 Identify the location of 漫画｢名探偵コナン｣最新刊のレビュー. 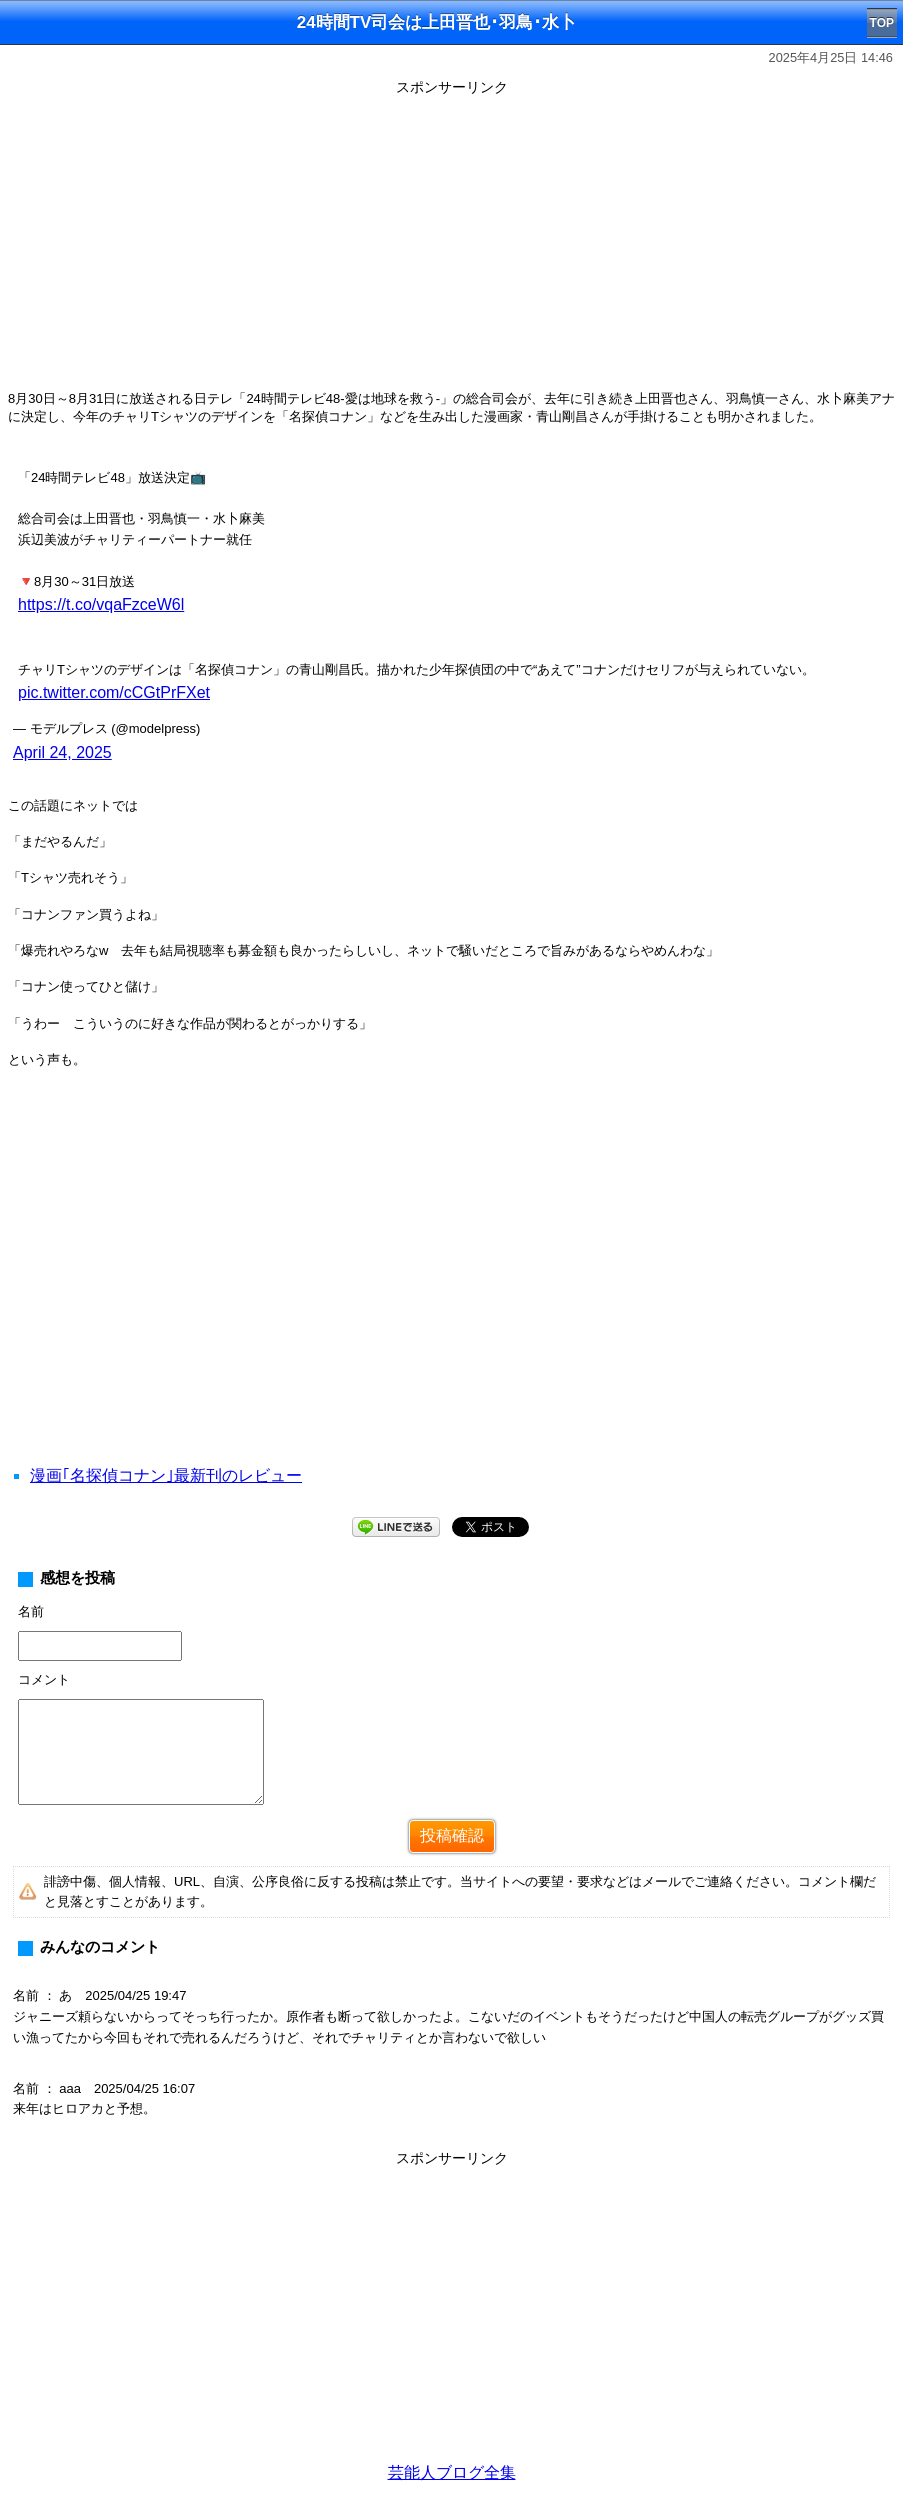
(166, 1475).